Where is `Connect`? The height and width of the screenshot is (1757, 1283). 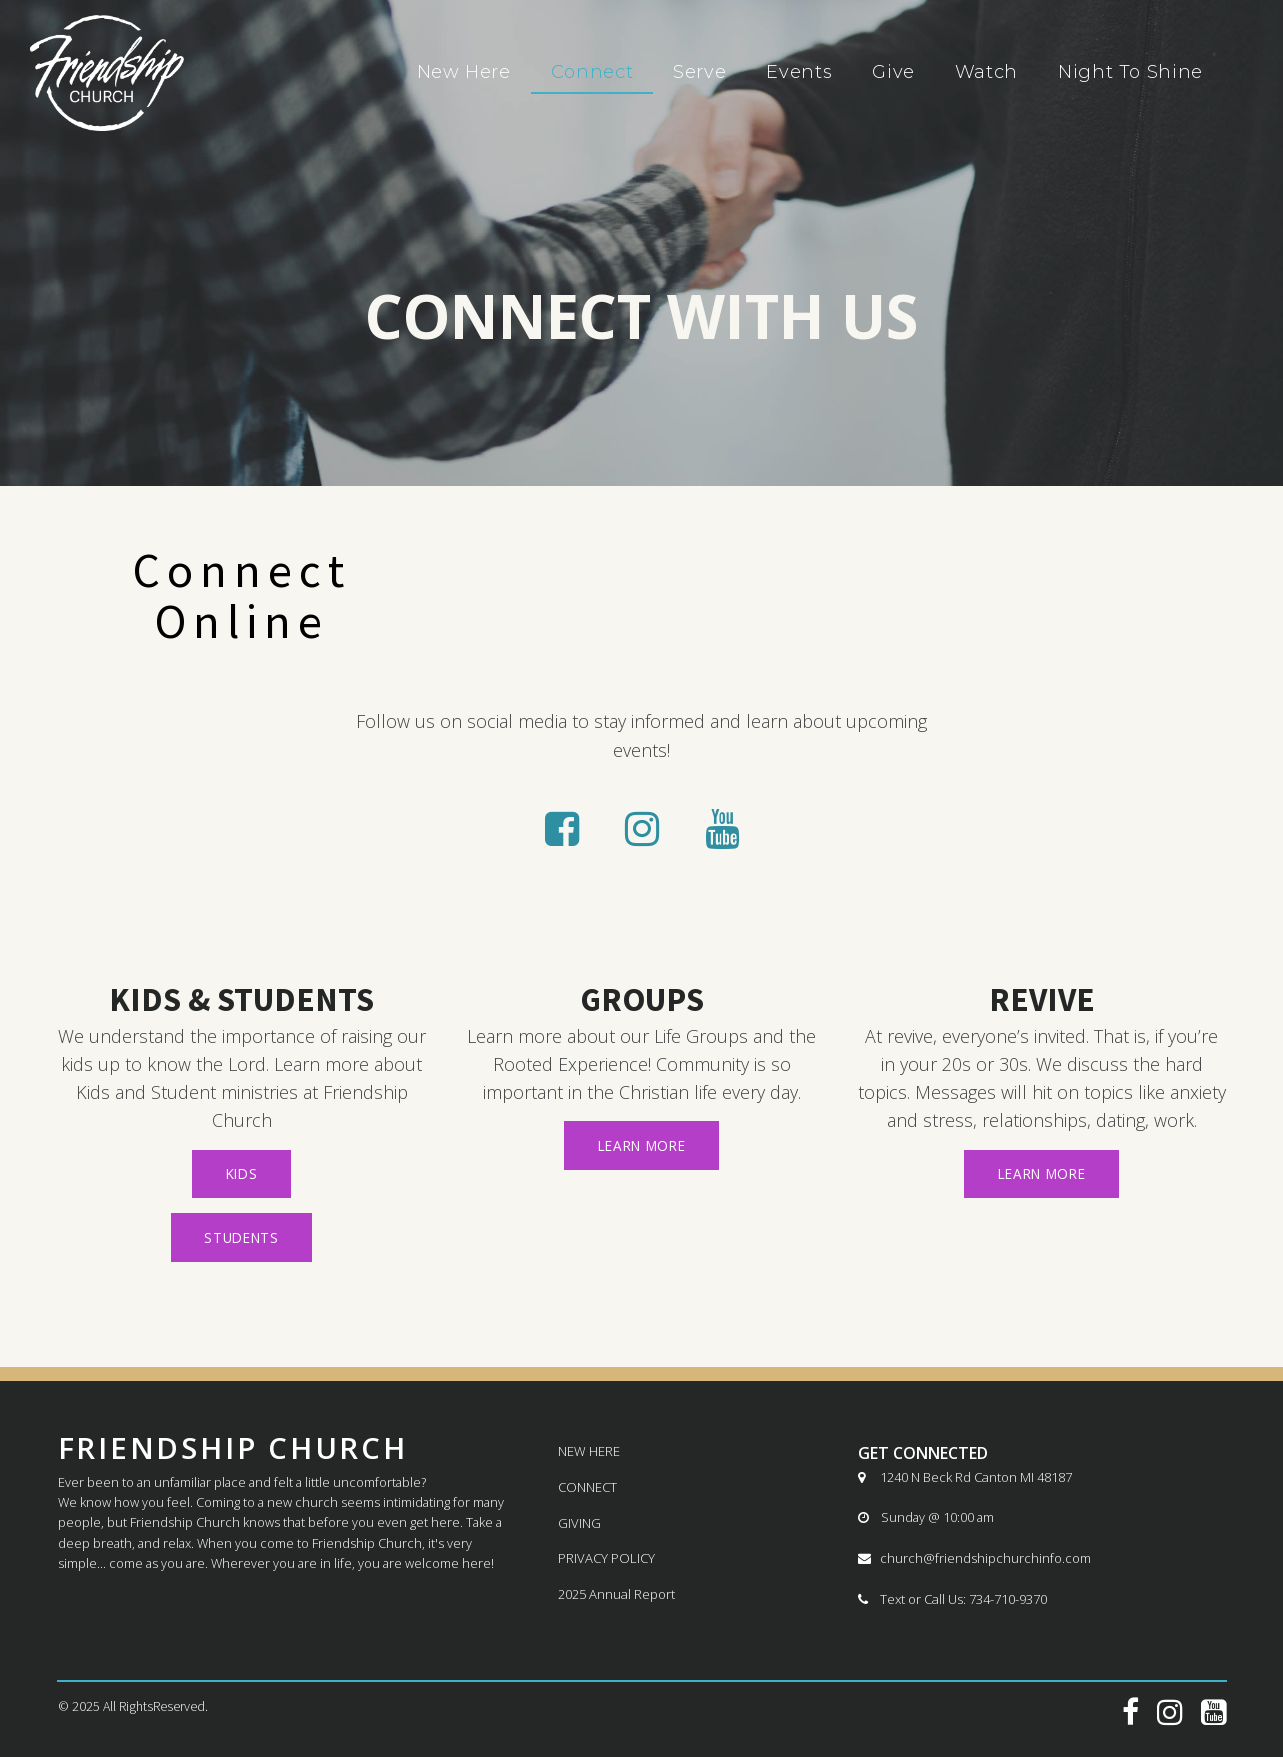 Connect is located at coordinates (592, 72).